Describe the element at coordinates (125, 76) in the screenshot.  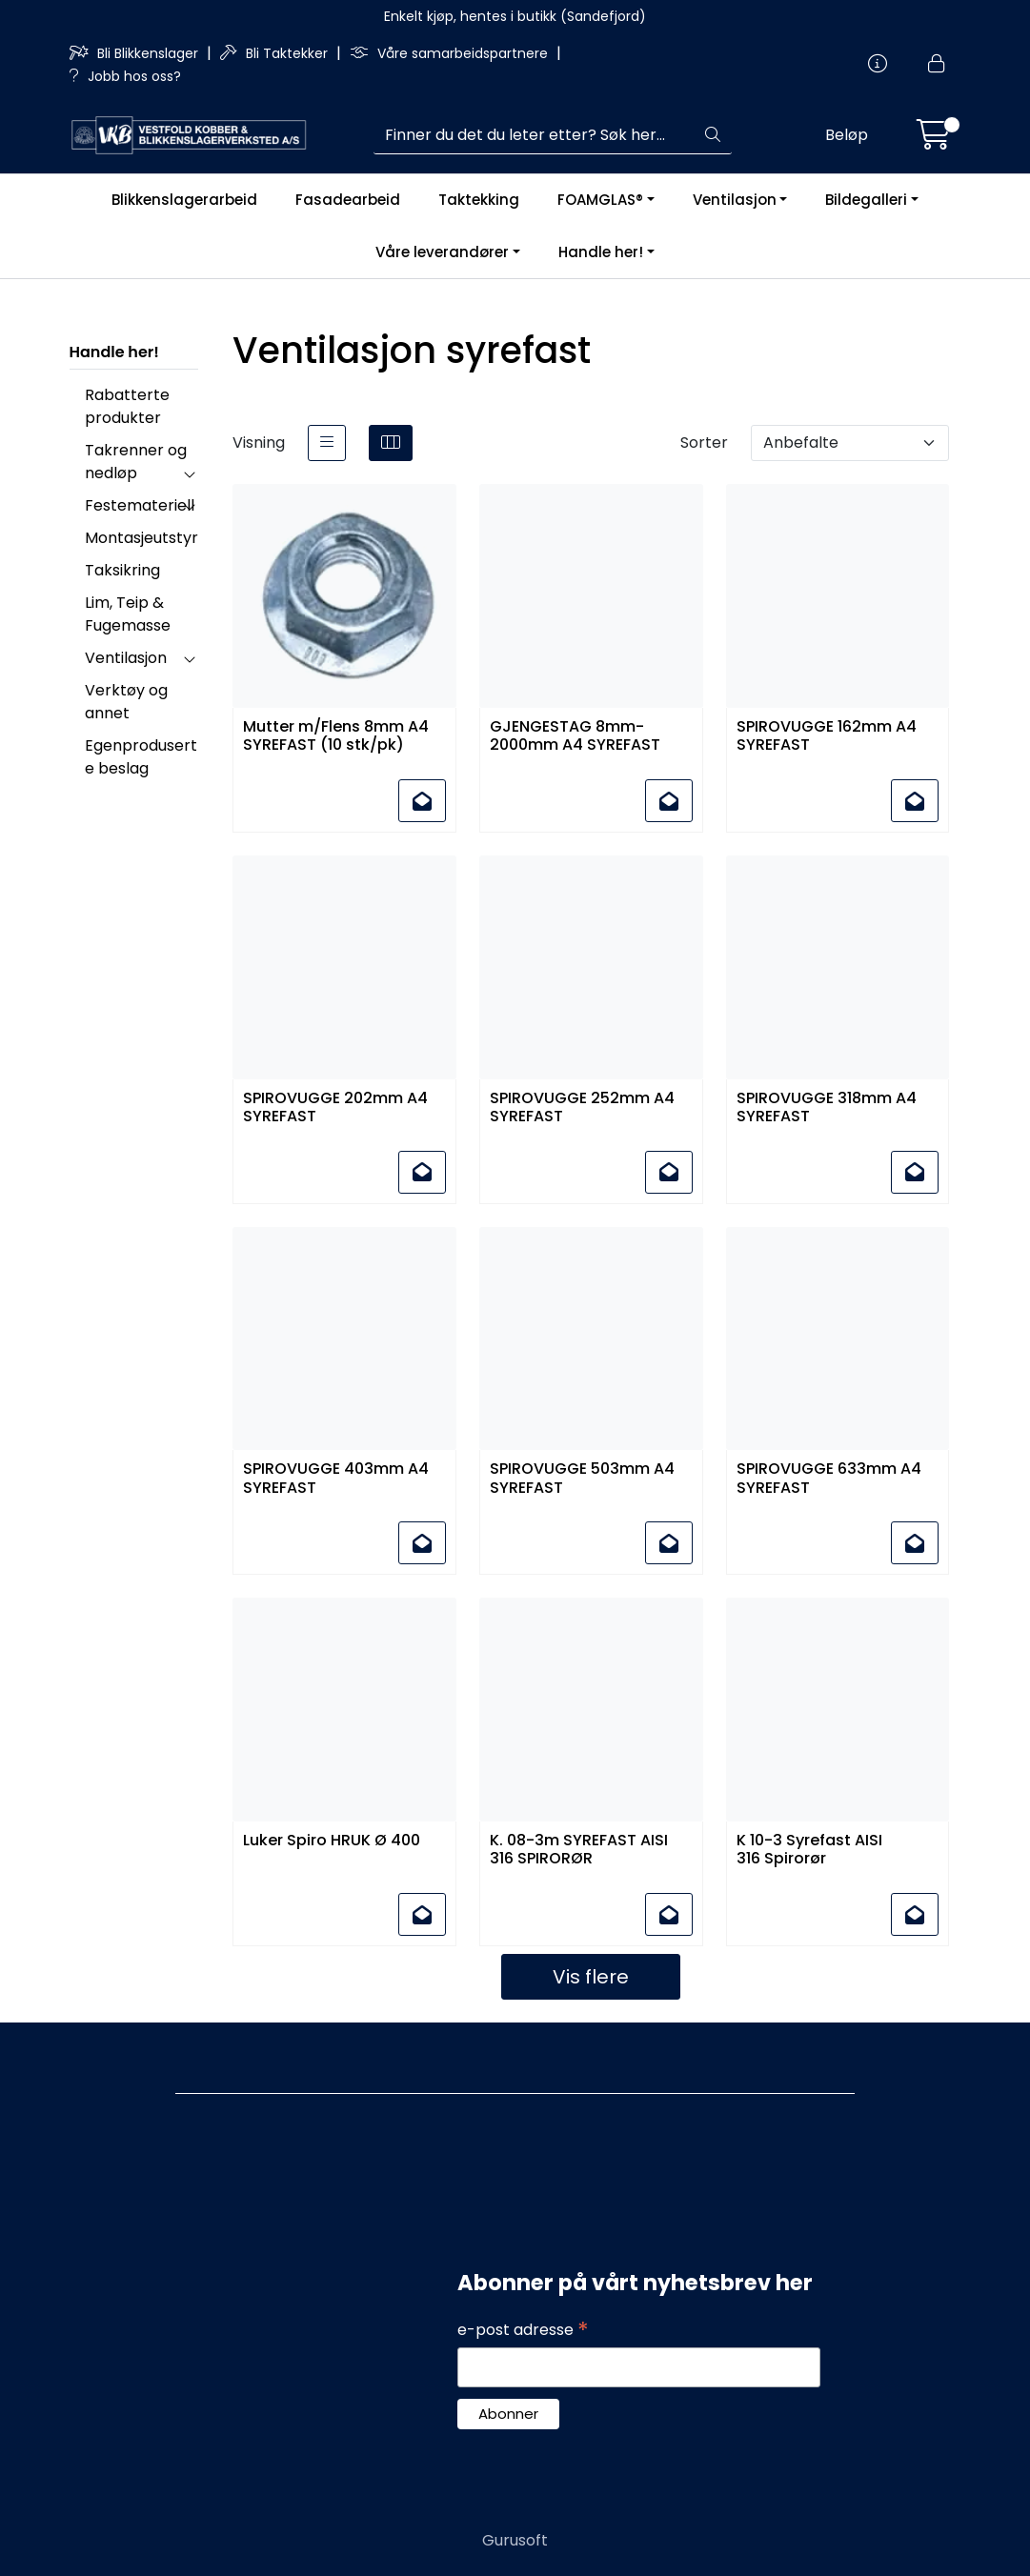
I see `Jobb hos oss?` at that location.